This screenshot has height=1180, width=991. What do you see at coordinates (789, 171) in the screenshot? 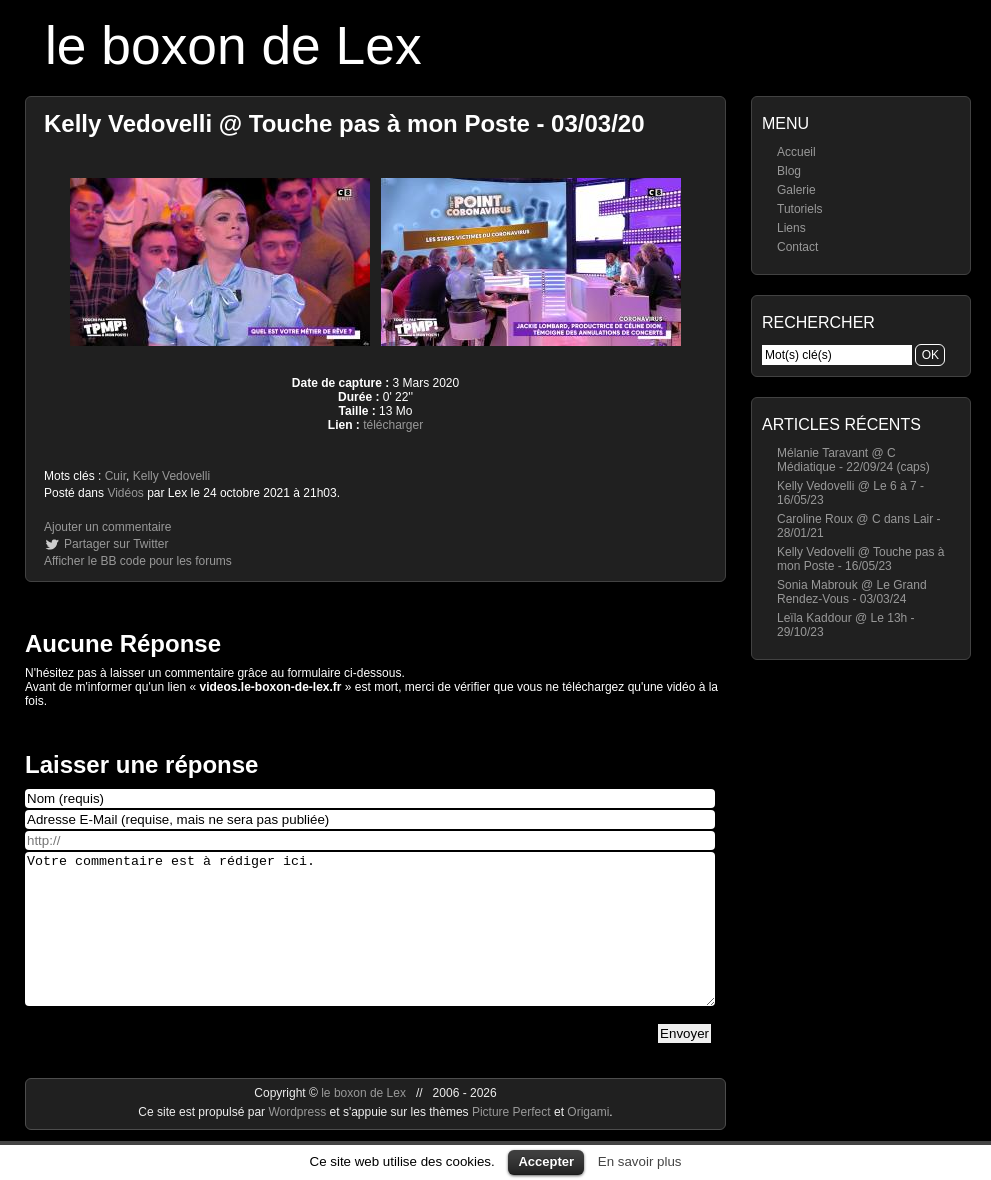
I see `Blog` at bounding box center [789, 171].